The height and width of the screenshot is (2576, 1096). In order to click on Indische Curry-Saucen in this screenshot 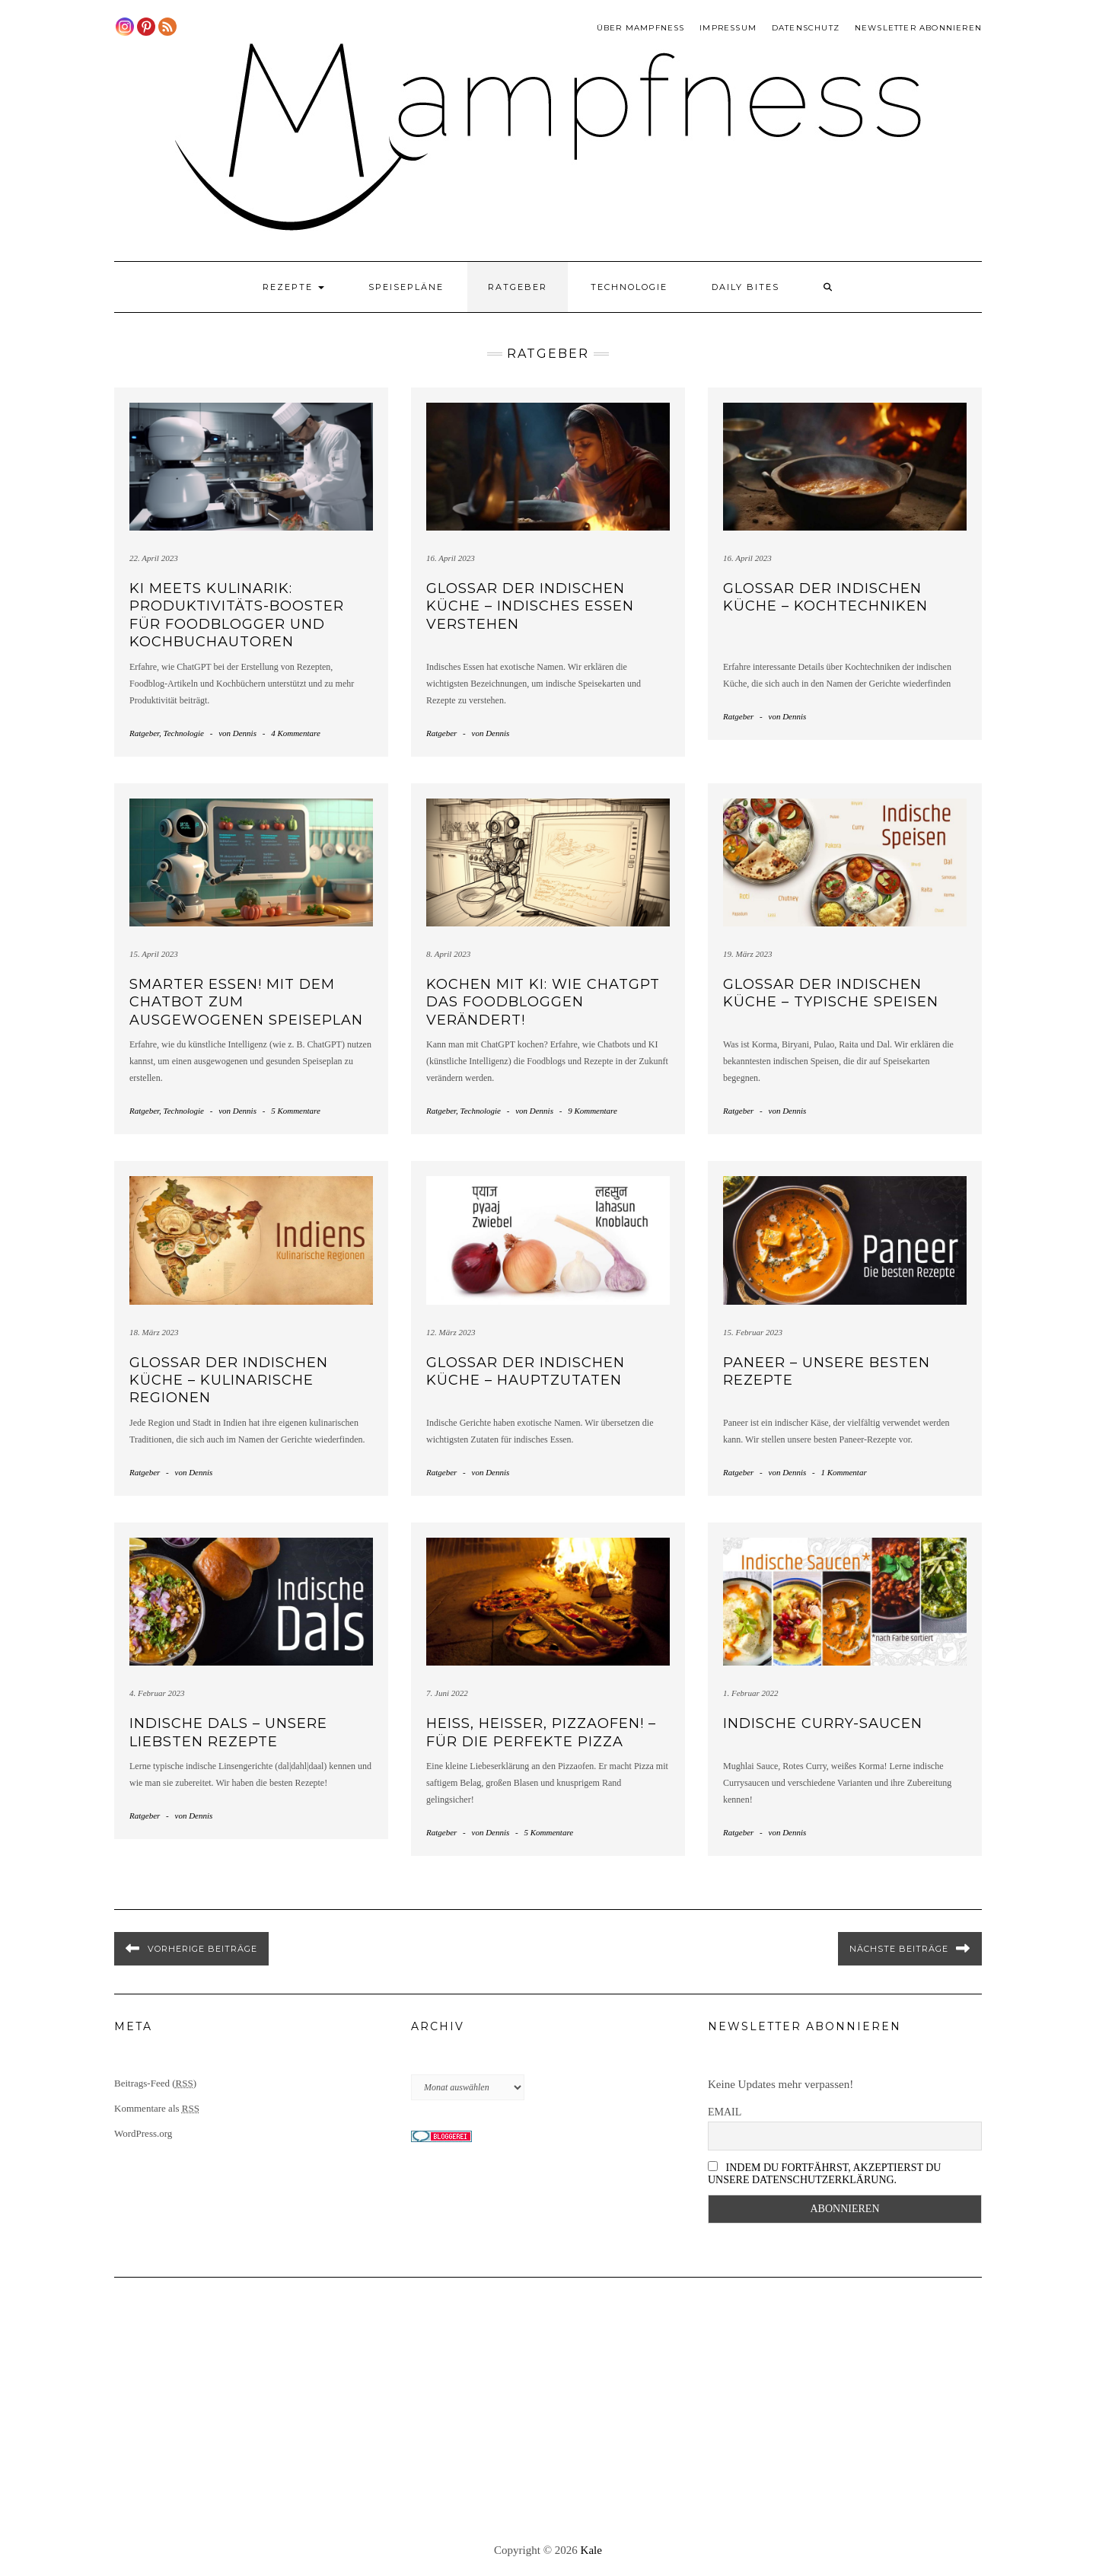, I will do `click(822, 1723)`.